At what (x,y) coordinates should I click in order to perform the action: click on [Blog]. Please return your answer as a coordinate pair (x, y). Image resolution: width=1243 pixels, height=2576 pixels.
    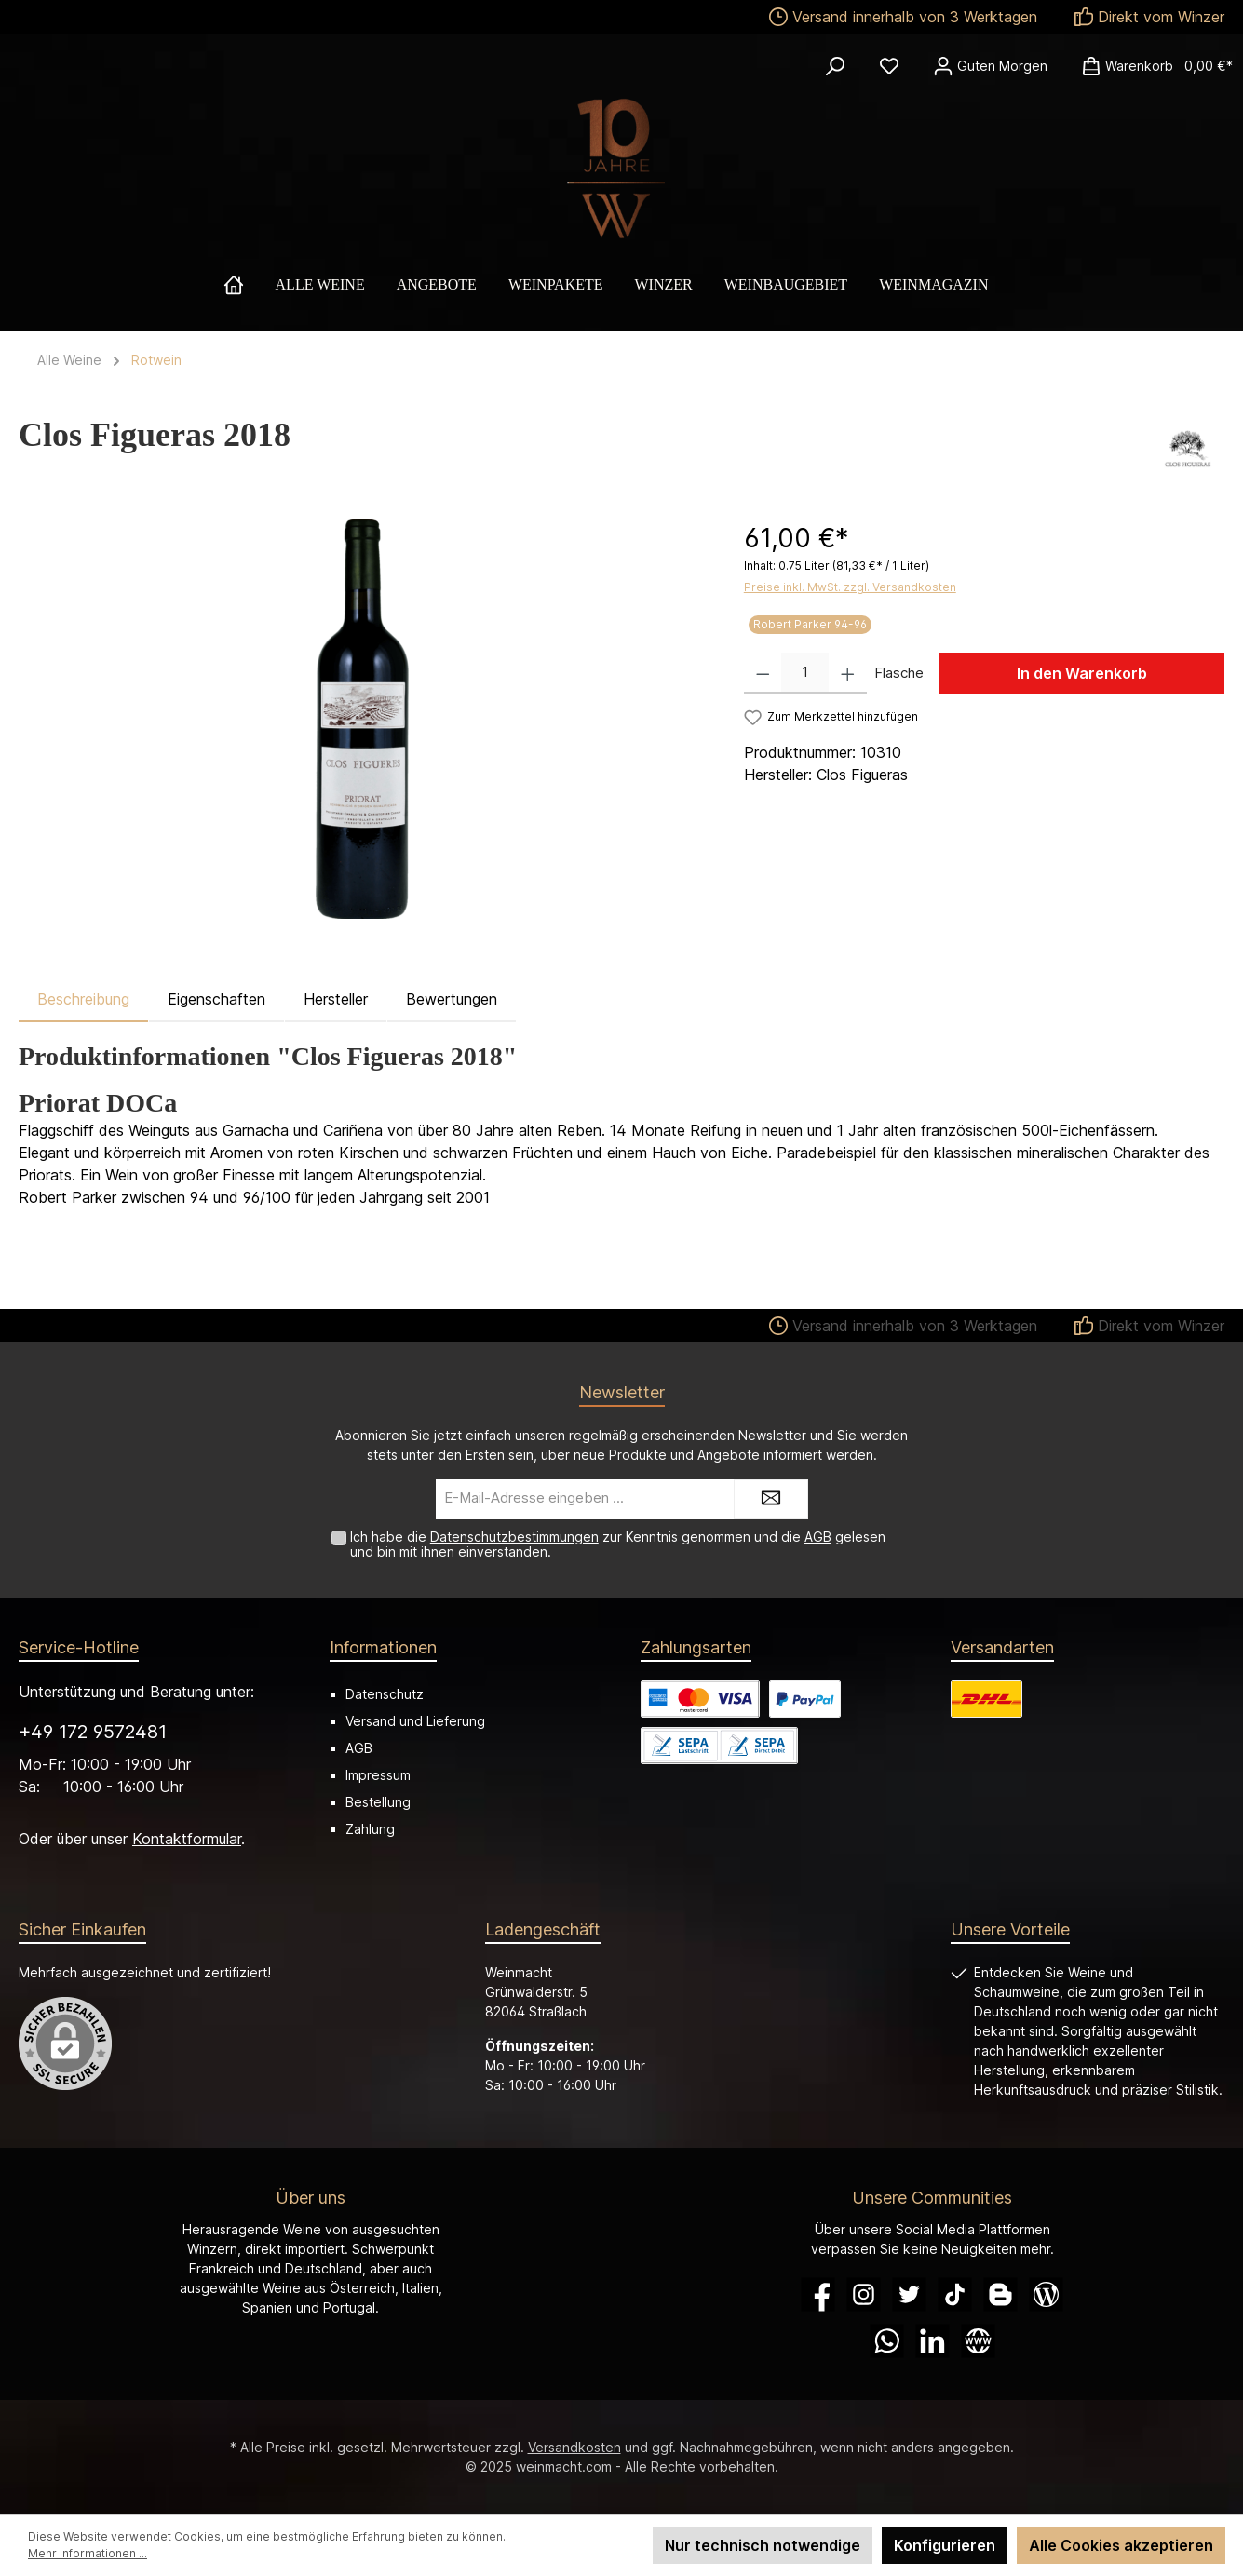
    Looking at the image, I should click on (1046, 2294).